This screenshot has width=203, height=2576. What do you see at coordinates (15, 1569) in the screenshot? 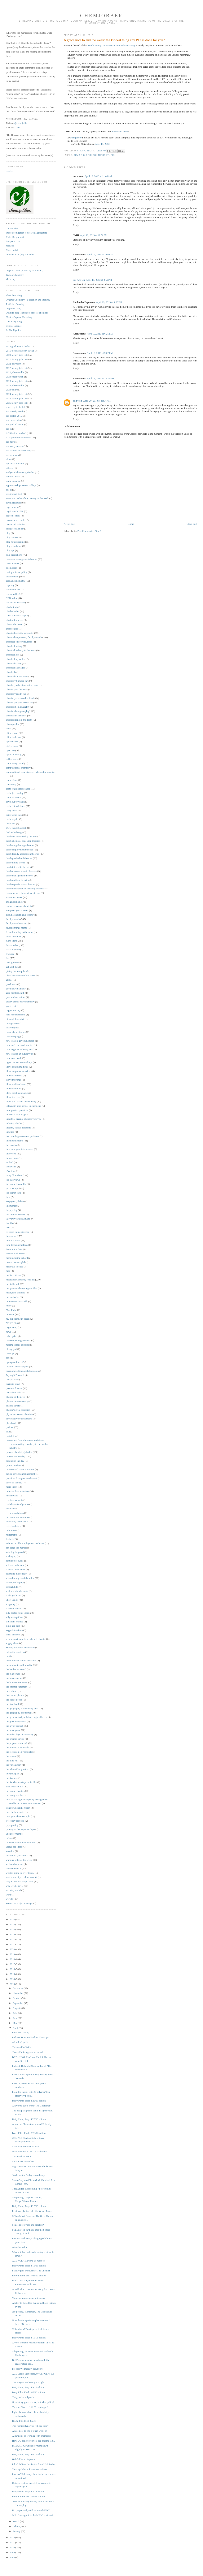
I see `science in the news` at bounding box center [15, 1569].